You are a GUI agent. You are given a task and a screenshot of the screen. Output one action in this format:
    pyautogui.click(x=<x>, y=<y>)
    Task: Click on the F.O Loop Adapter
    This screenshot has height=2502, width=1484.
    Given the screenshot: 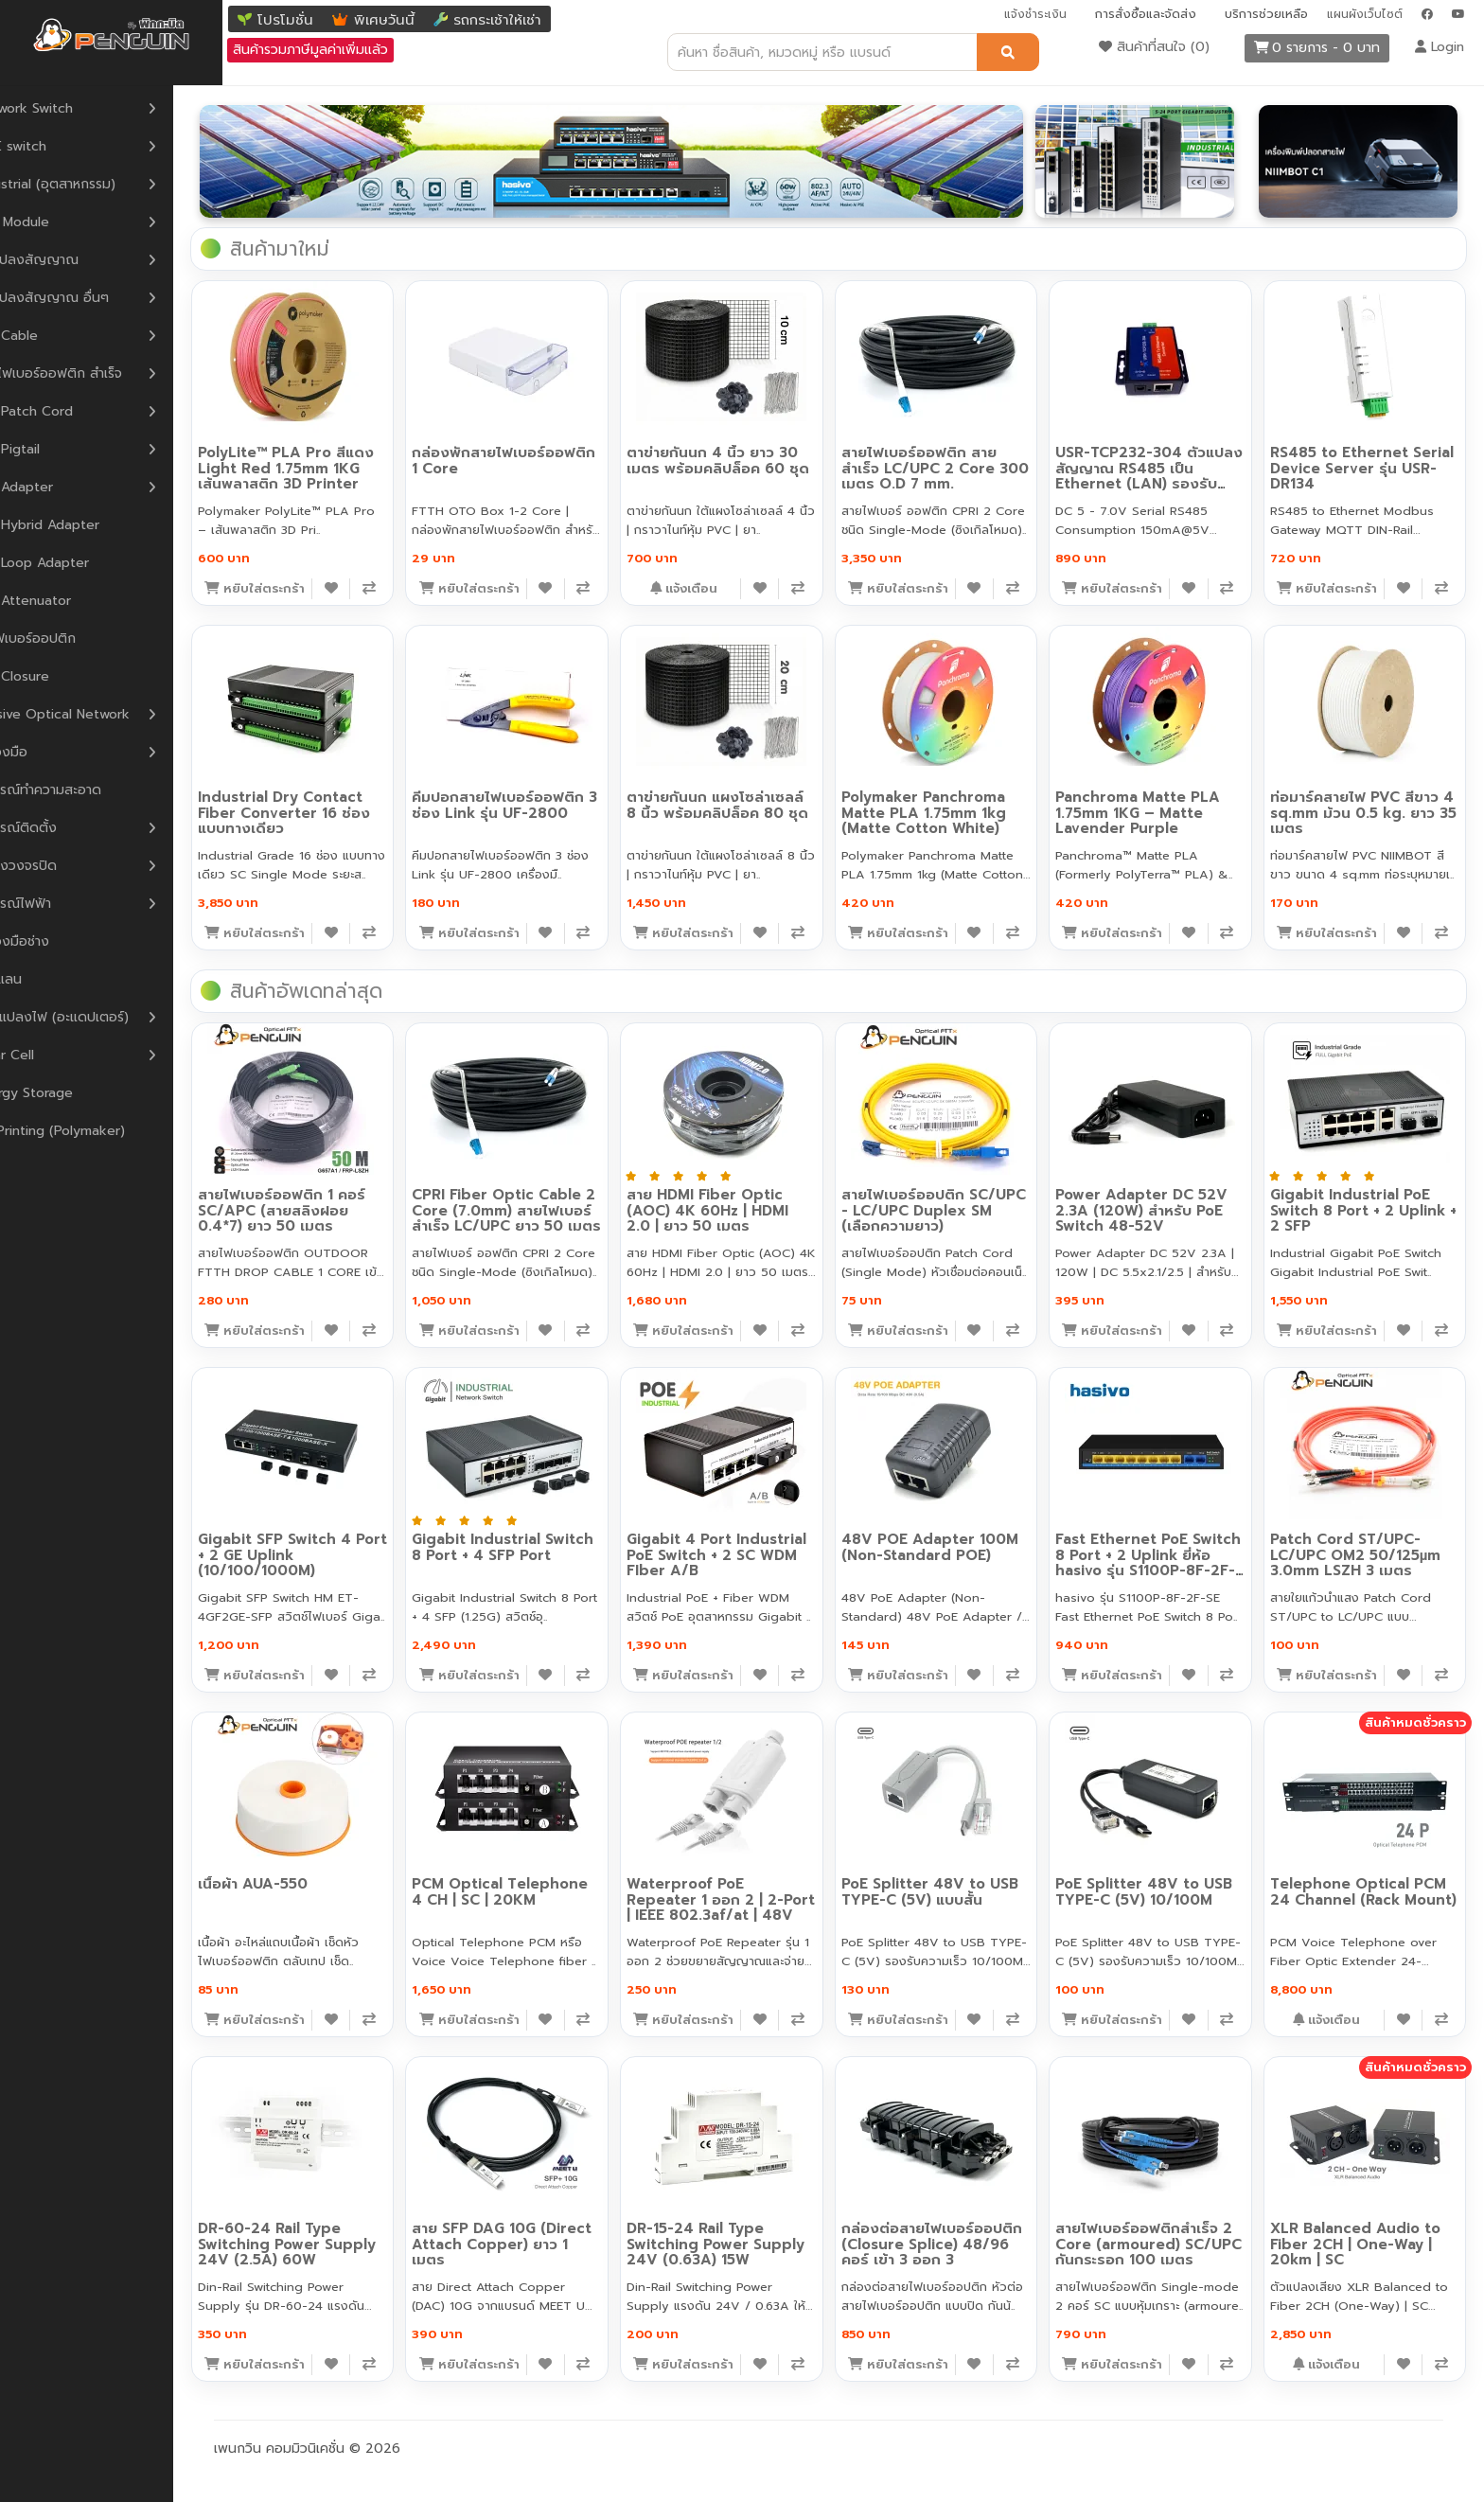 What is the action you would take?
    pyautogui.click(x=81, y=553)
    